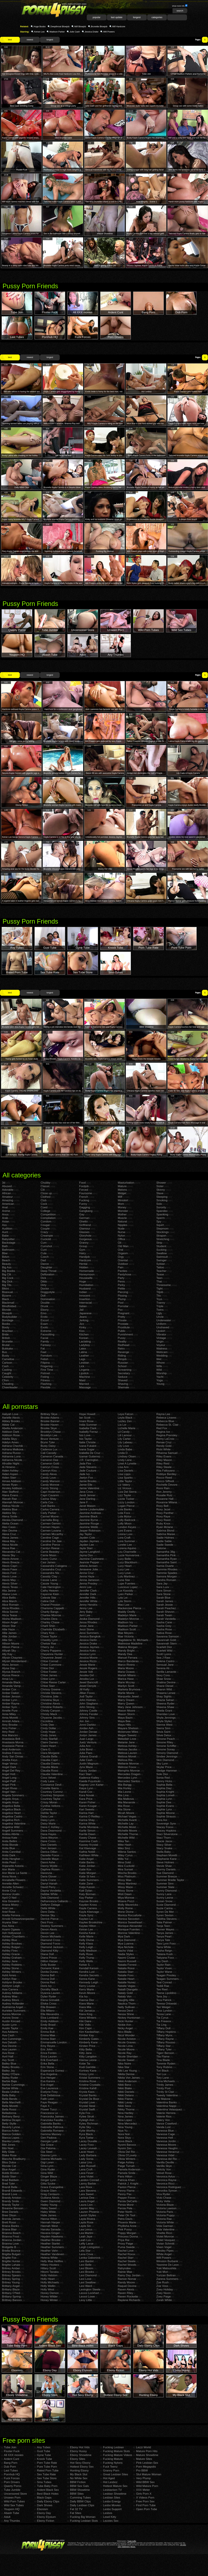  I want to click on Lesbian Showtime, so click(114, 2493).